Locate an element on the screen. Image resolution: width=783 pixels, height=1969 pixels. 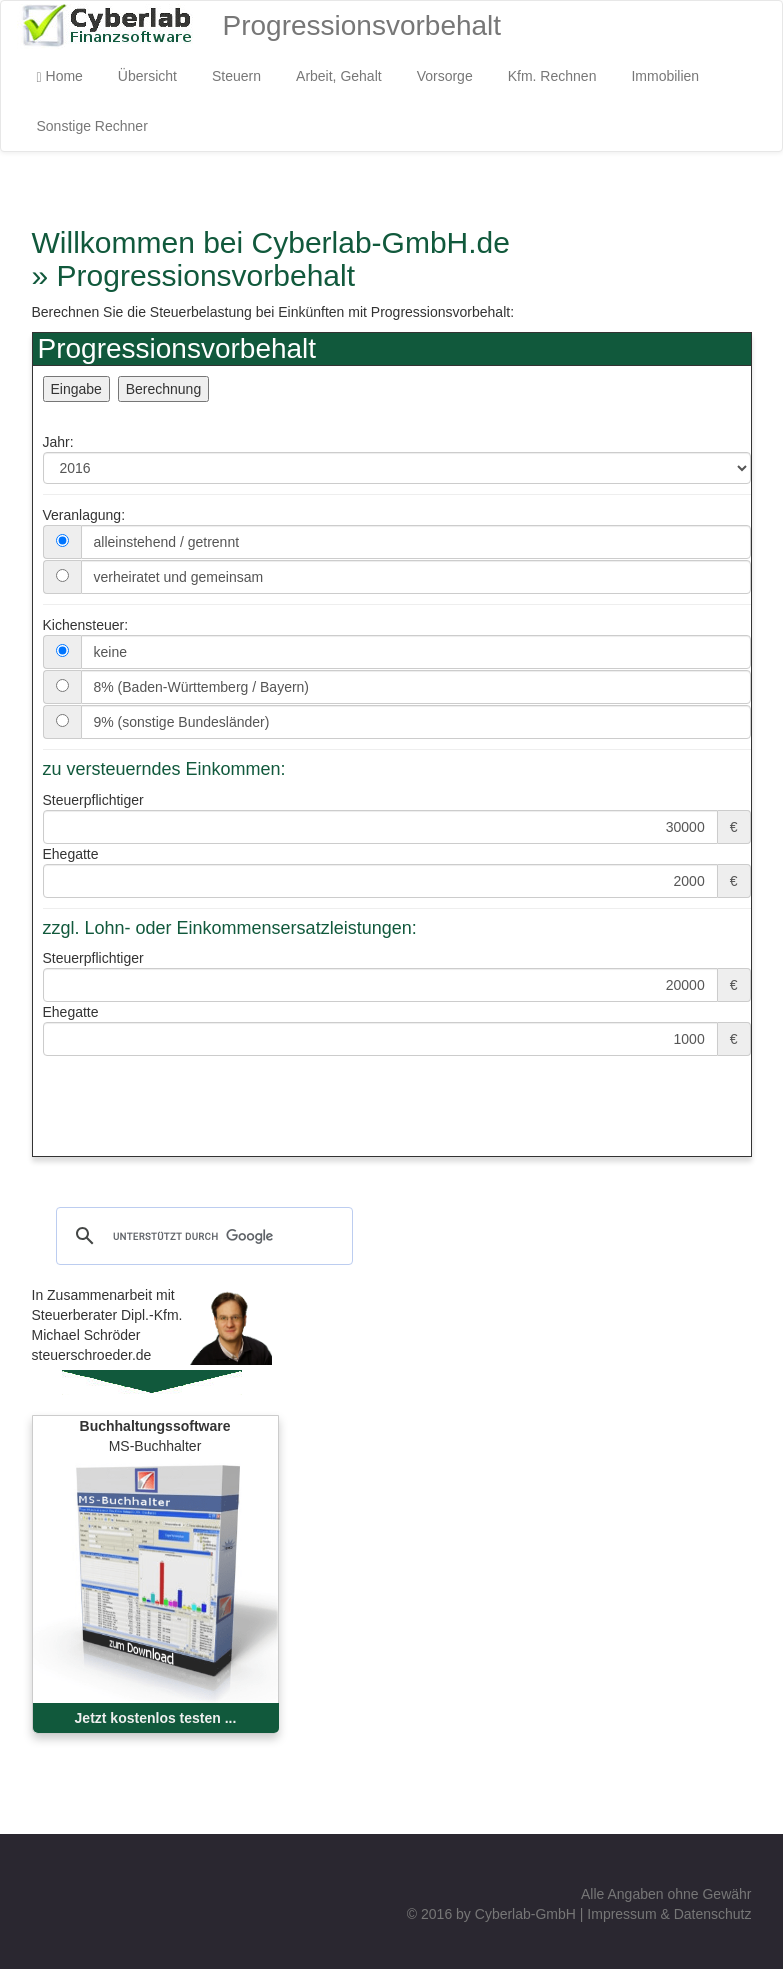
keine is located at coordinates (110, 652).